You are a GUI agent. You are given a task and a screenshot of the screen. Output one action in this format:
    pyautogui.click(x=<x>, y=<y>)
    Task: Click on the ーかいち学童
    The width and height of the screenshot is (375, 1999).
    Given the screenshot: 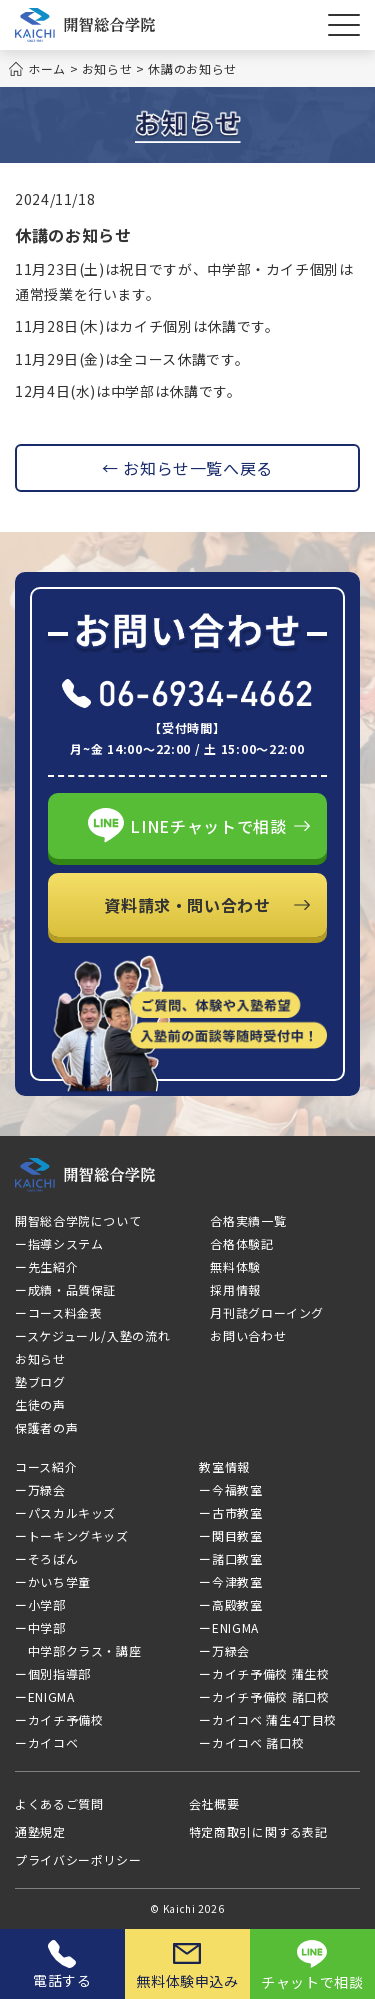 What is the action you would take?
    pyautogui.click(x=53, y=1581)
    